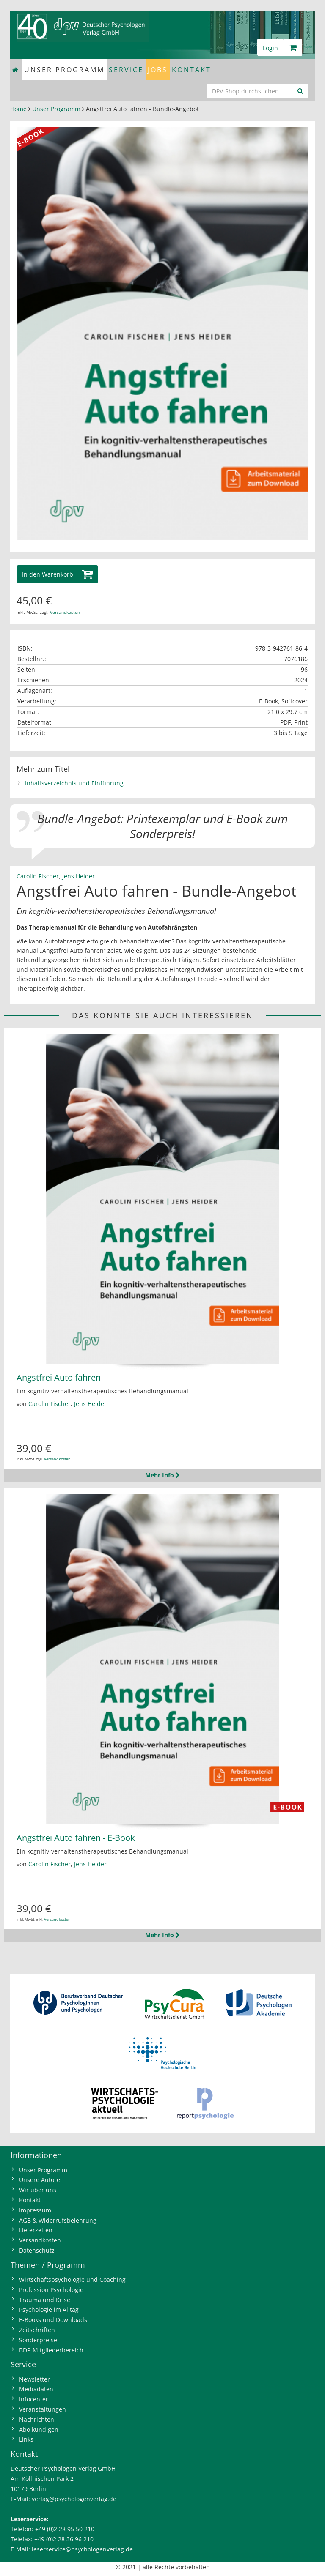  I want to click on [button], so click(57, 574).